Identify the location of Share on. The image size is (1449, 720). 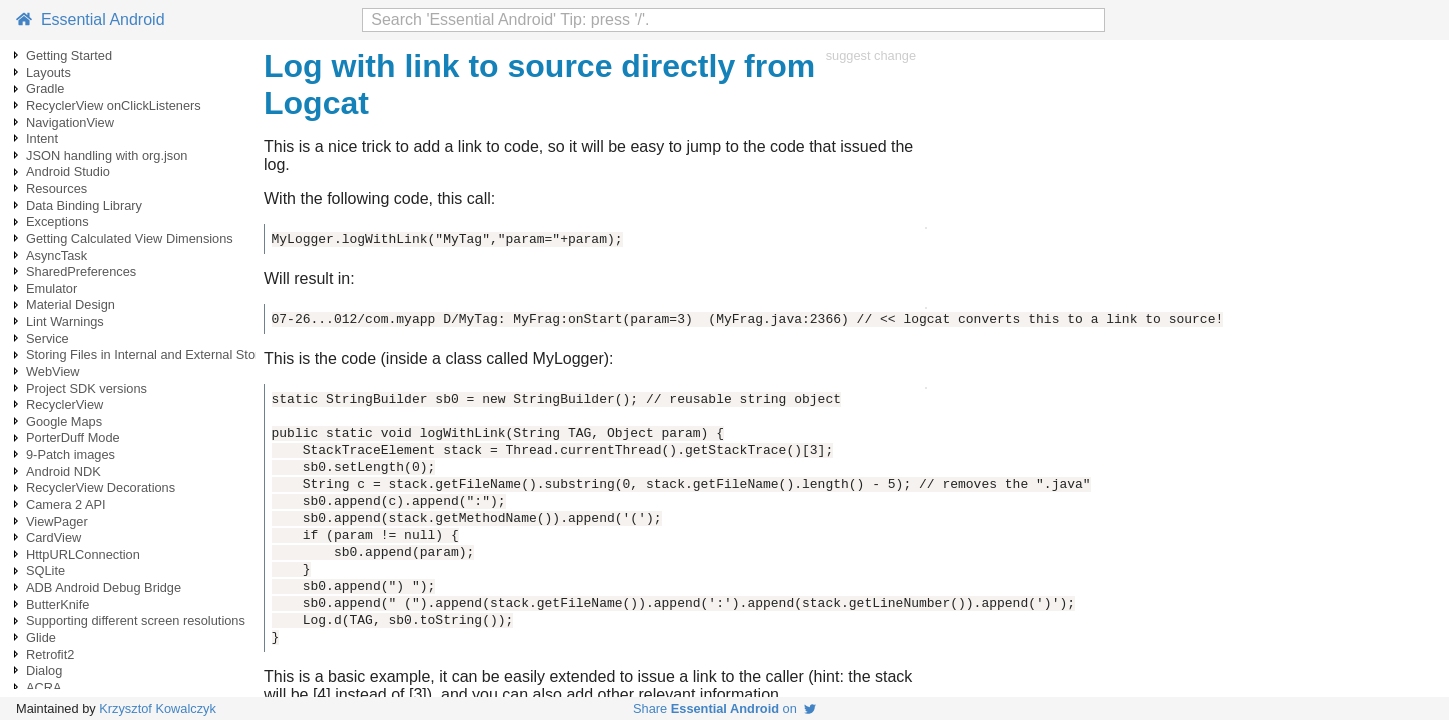
(724, 708).